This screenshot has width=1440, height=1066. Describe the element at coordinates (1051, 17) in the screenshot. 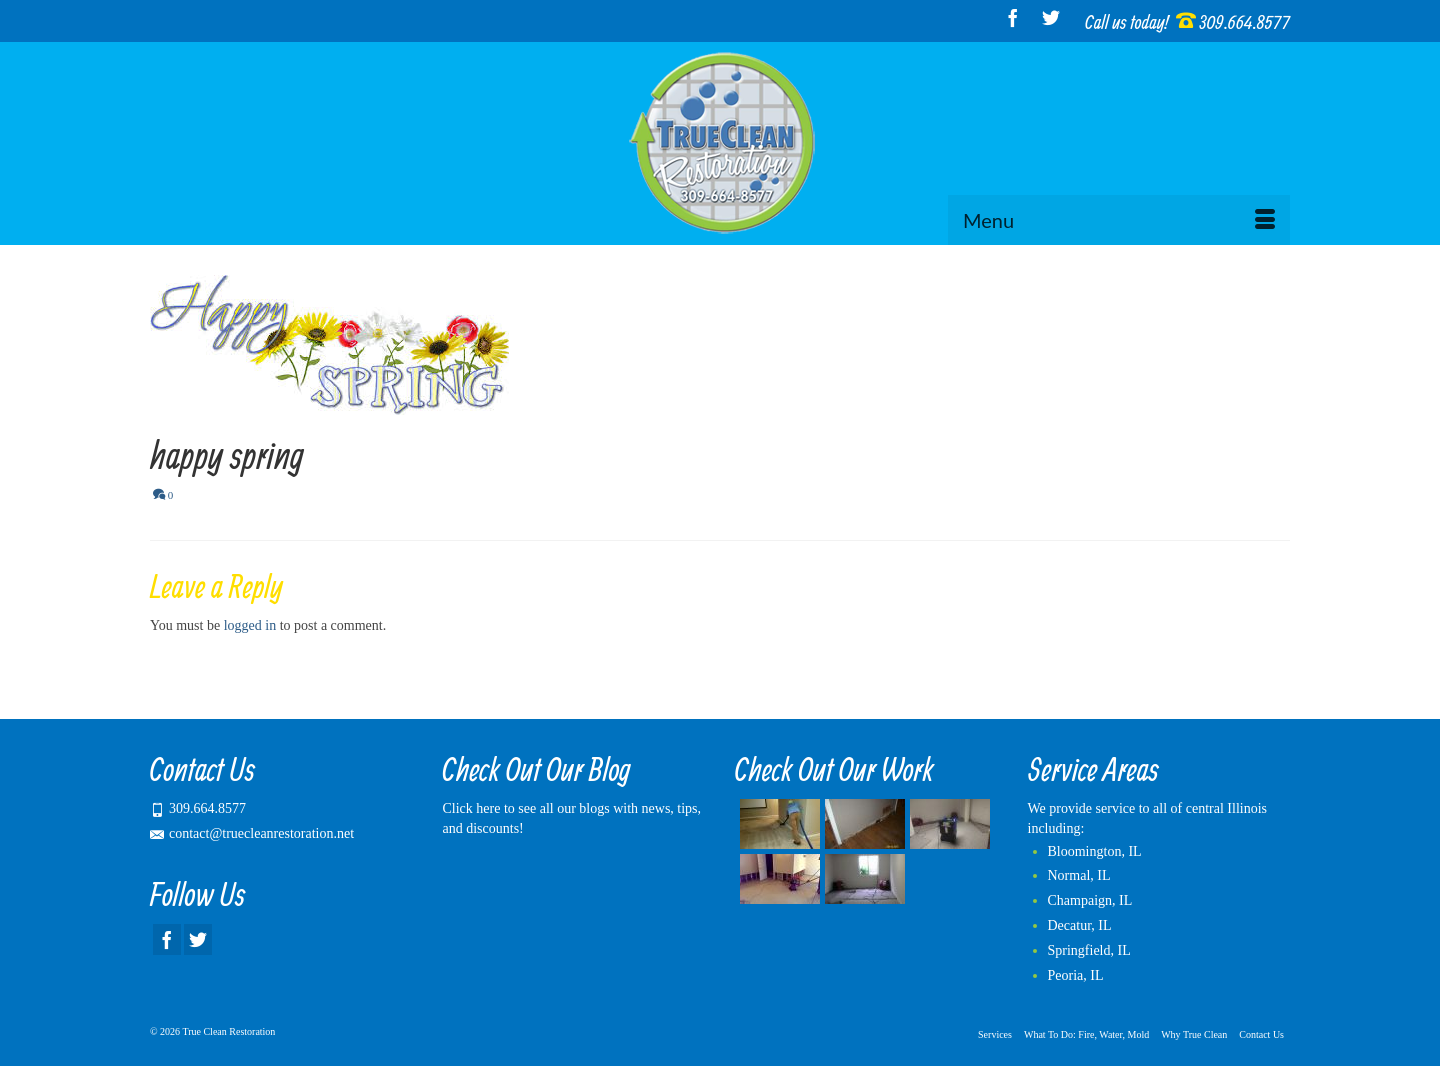

I see `[Twitter]` at that location.